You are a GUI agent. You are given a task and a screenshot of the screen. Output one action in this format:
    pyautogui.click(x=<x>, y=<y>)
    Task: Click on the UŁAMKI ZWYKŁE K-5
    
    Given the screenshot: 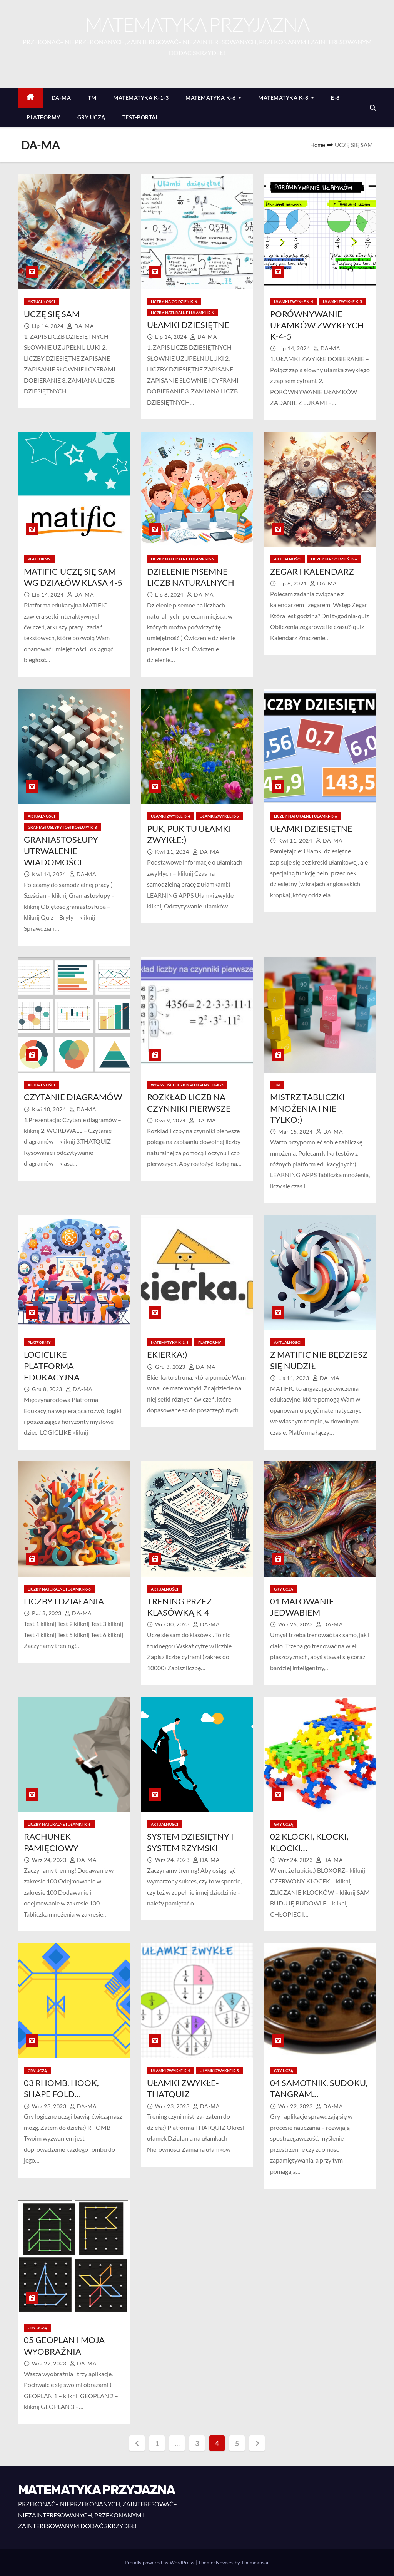 What is the action you would take?
    pyautogui.click(x=342, y=301)
    